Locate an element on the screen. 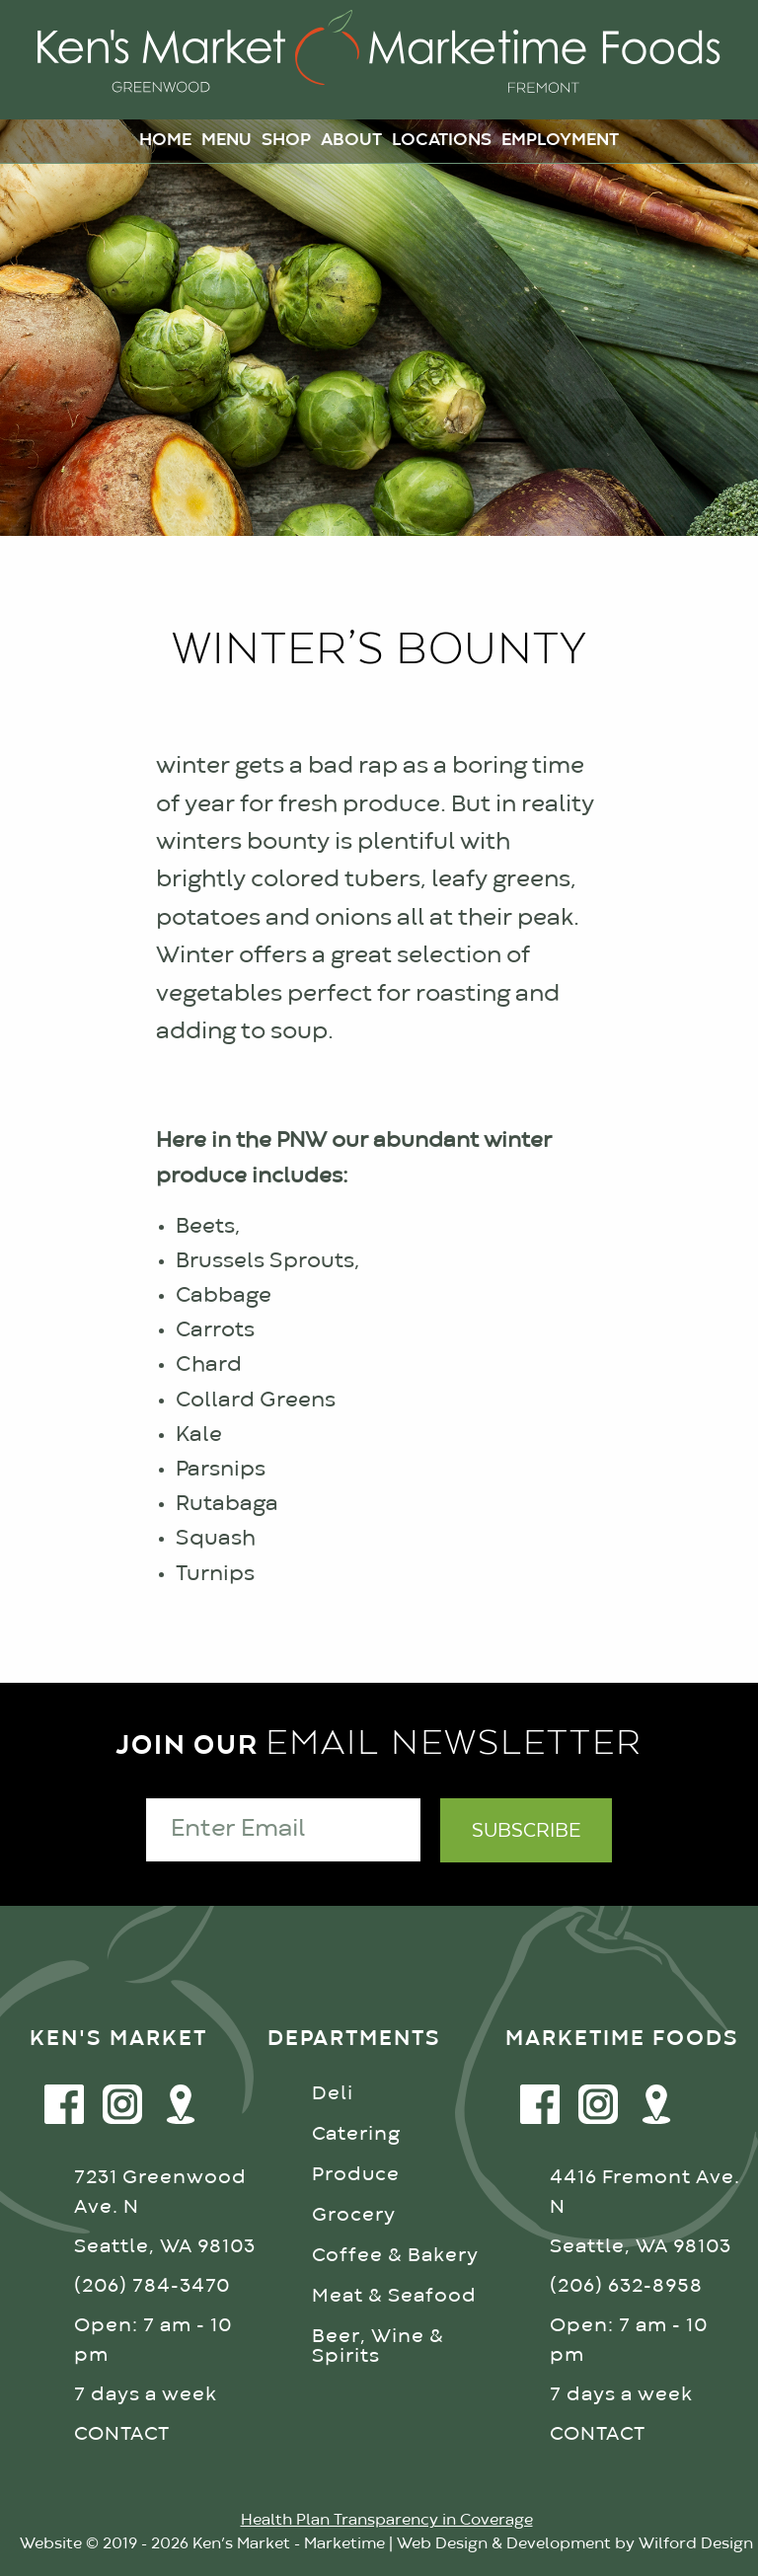 Image resolution: width=758 pixels, height=2576 pixels. Meat & Seafood is located at coordinates (394, 2296).